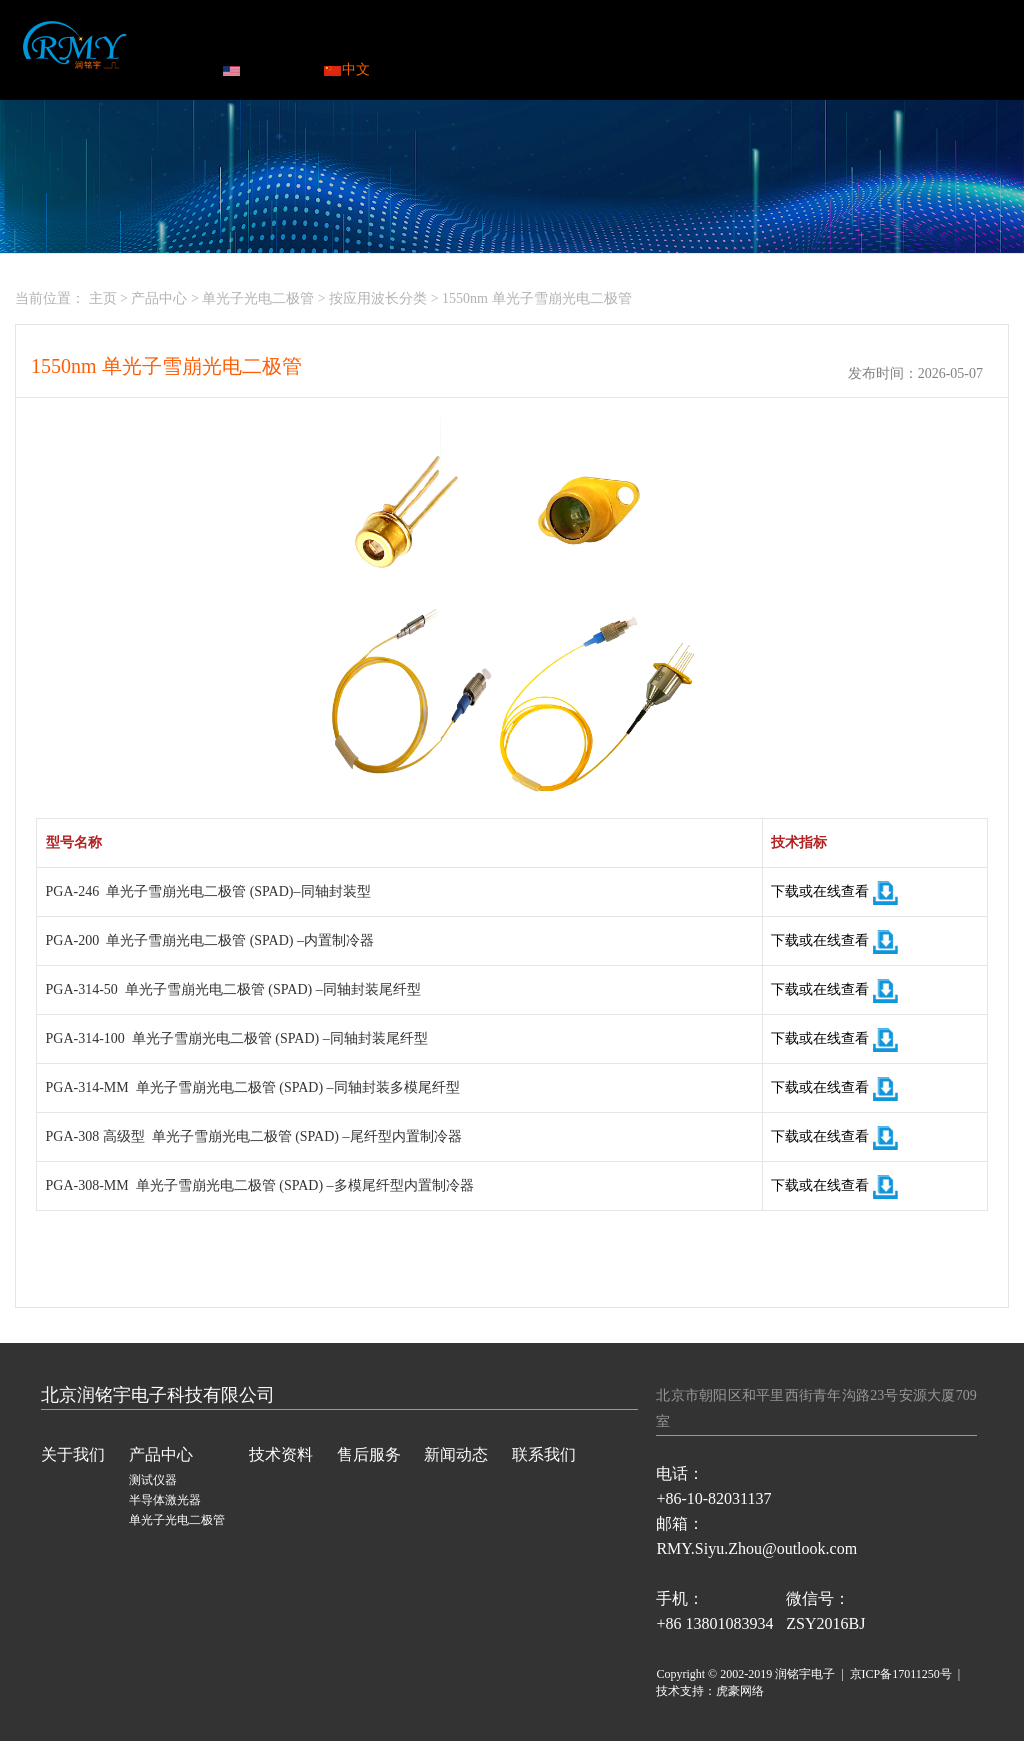 Image resolution: width=1024 pixels, height=1741 pixels. Describe the element at coordinates (809, 44) in the screenshot. I see `联系我们` at that location.